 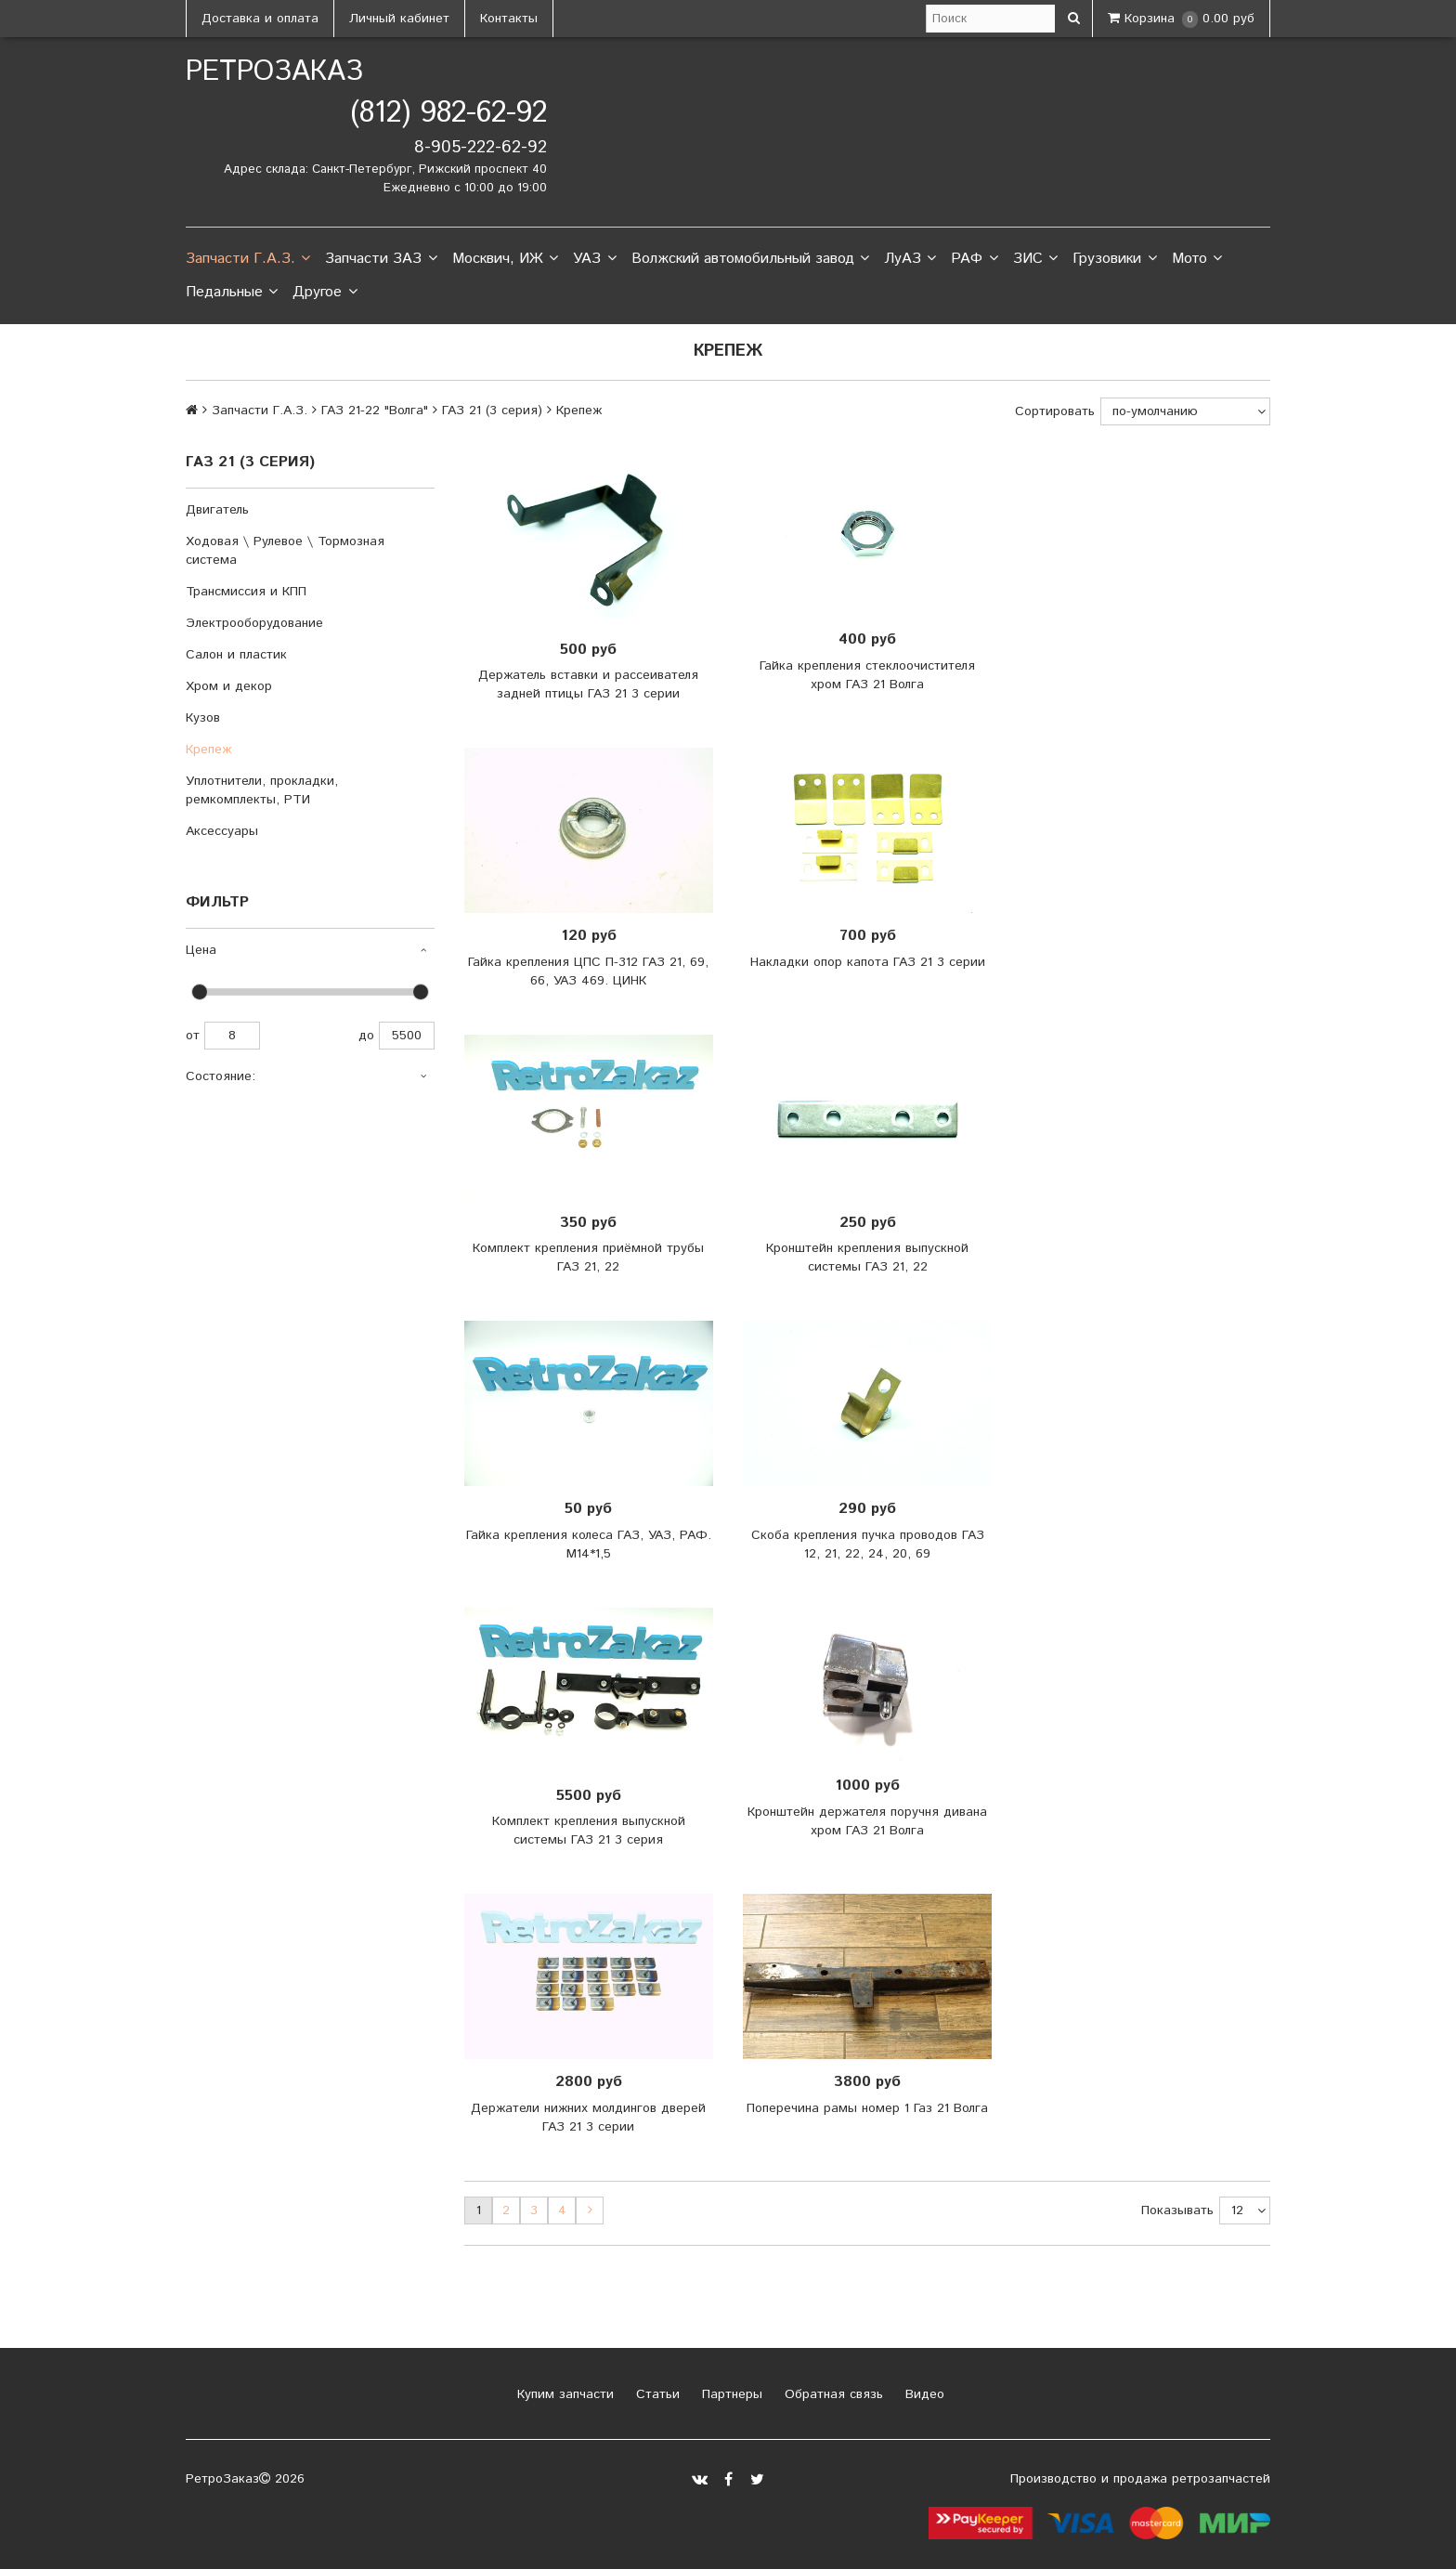 I want to click on Держатели нижних молдингов дверей ГАЗ 21 3 серии, so click(x=588, y=2117).